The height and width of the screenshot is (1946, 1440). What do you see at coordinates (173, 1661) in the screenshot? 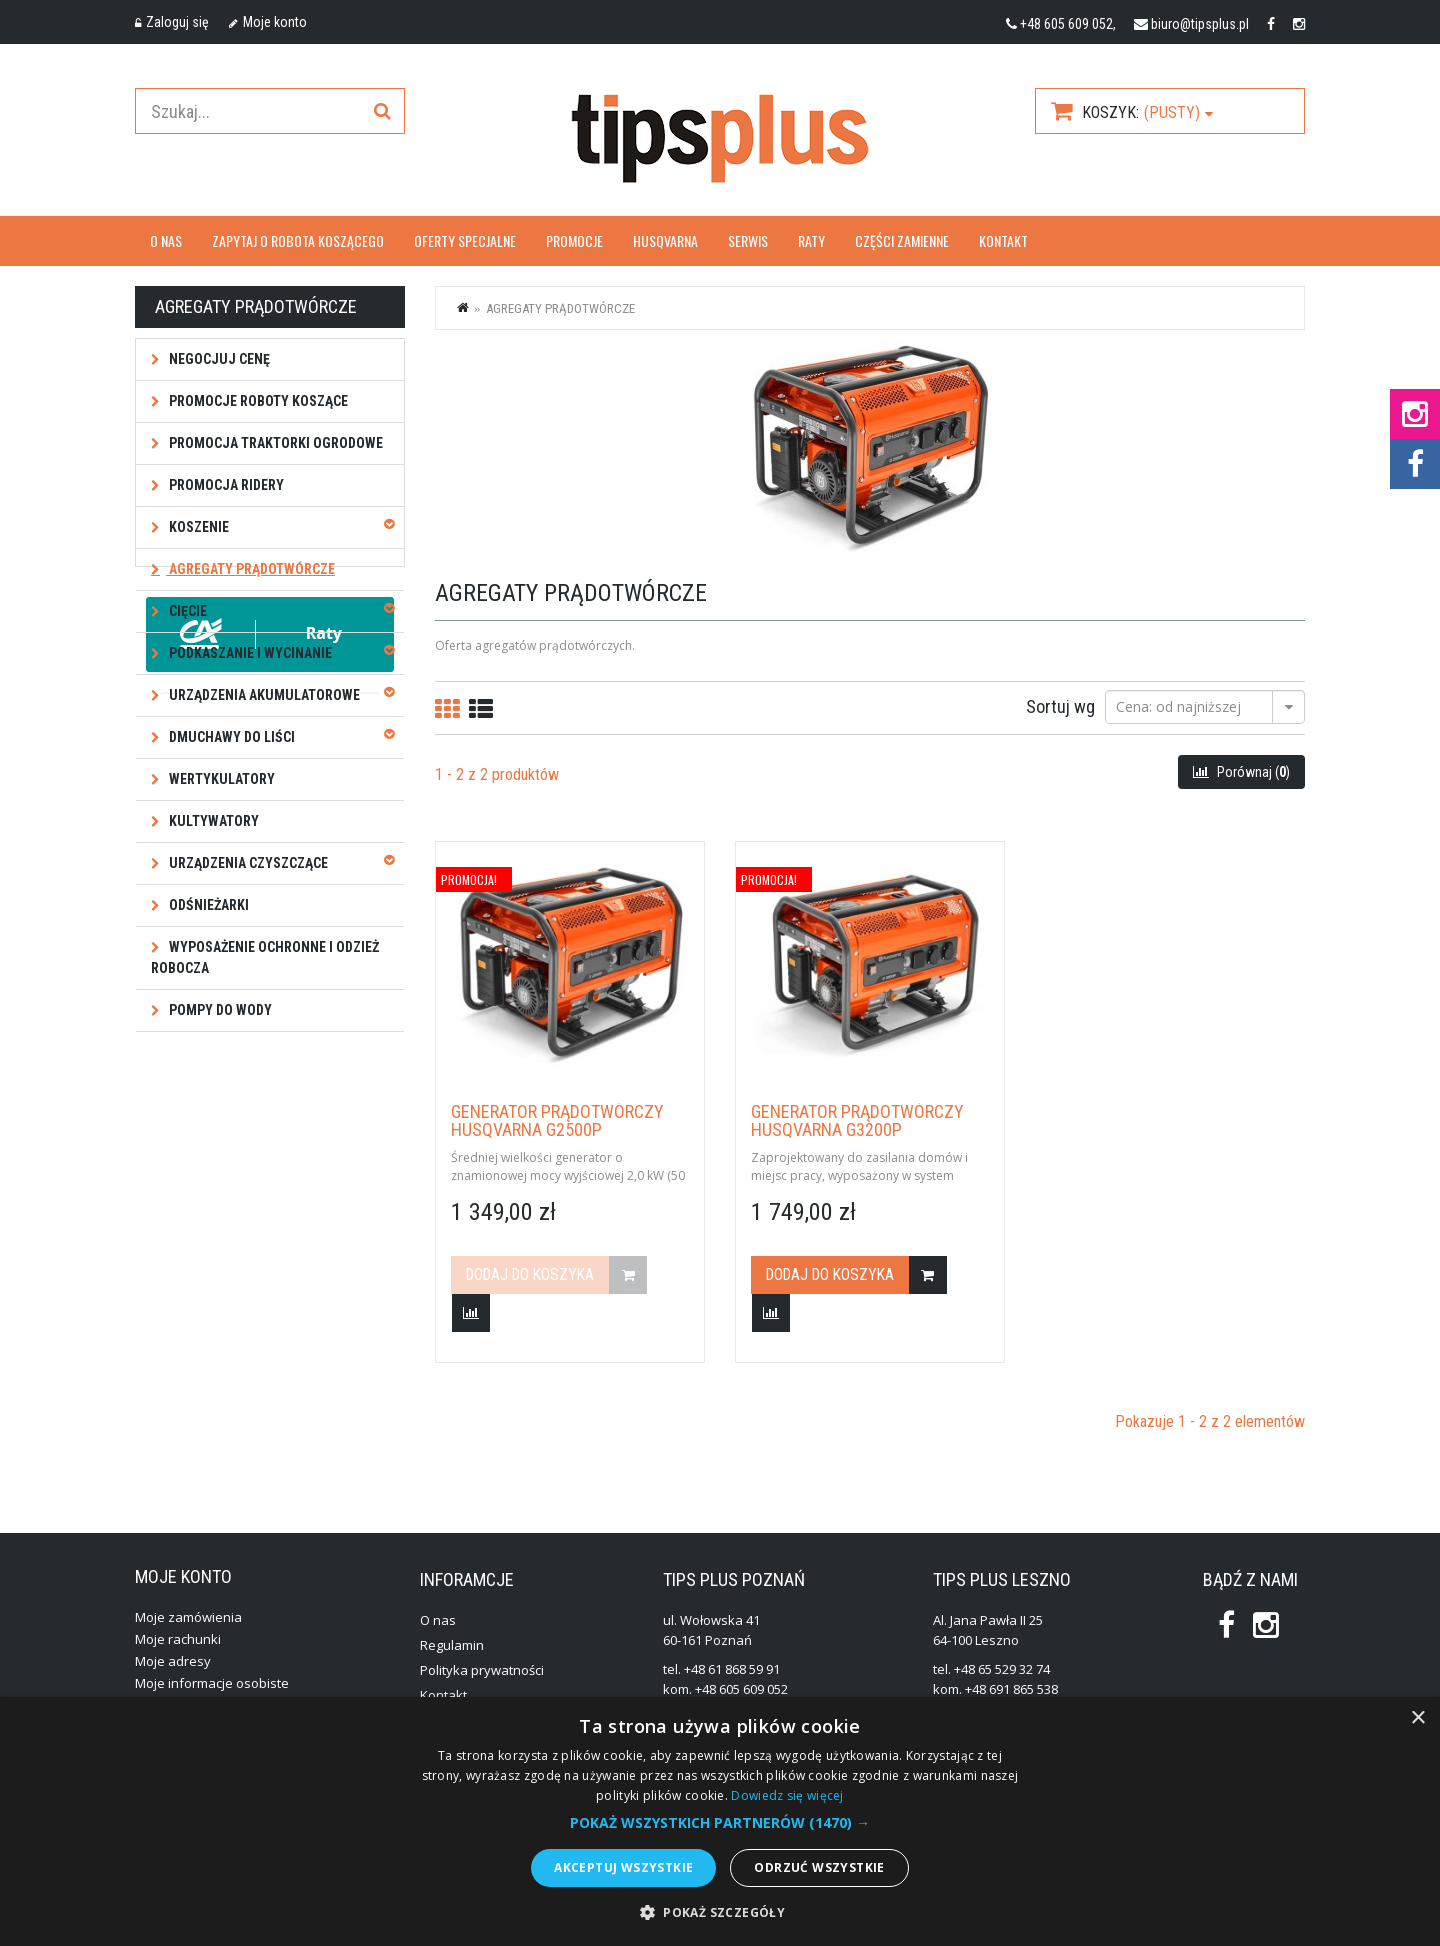
I see `Moje adresy` at bounding box center [173, 1661].